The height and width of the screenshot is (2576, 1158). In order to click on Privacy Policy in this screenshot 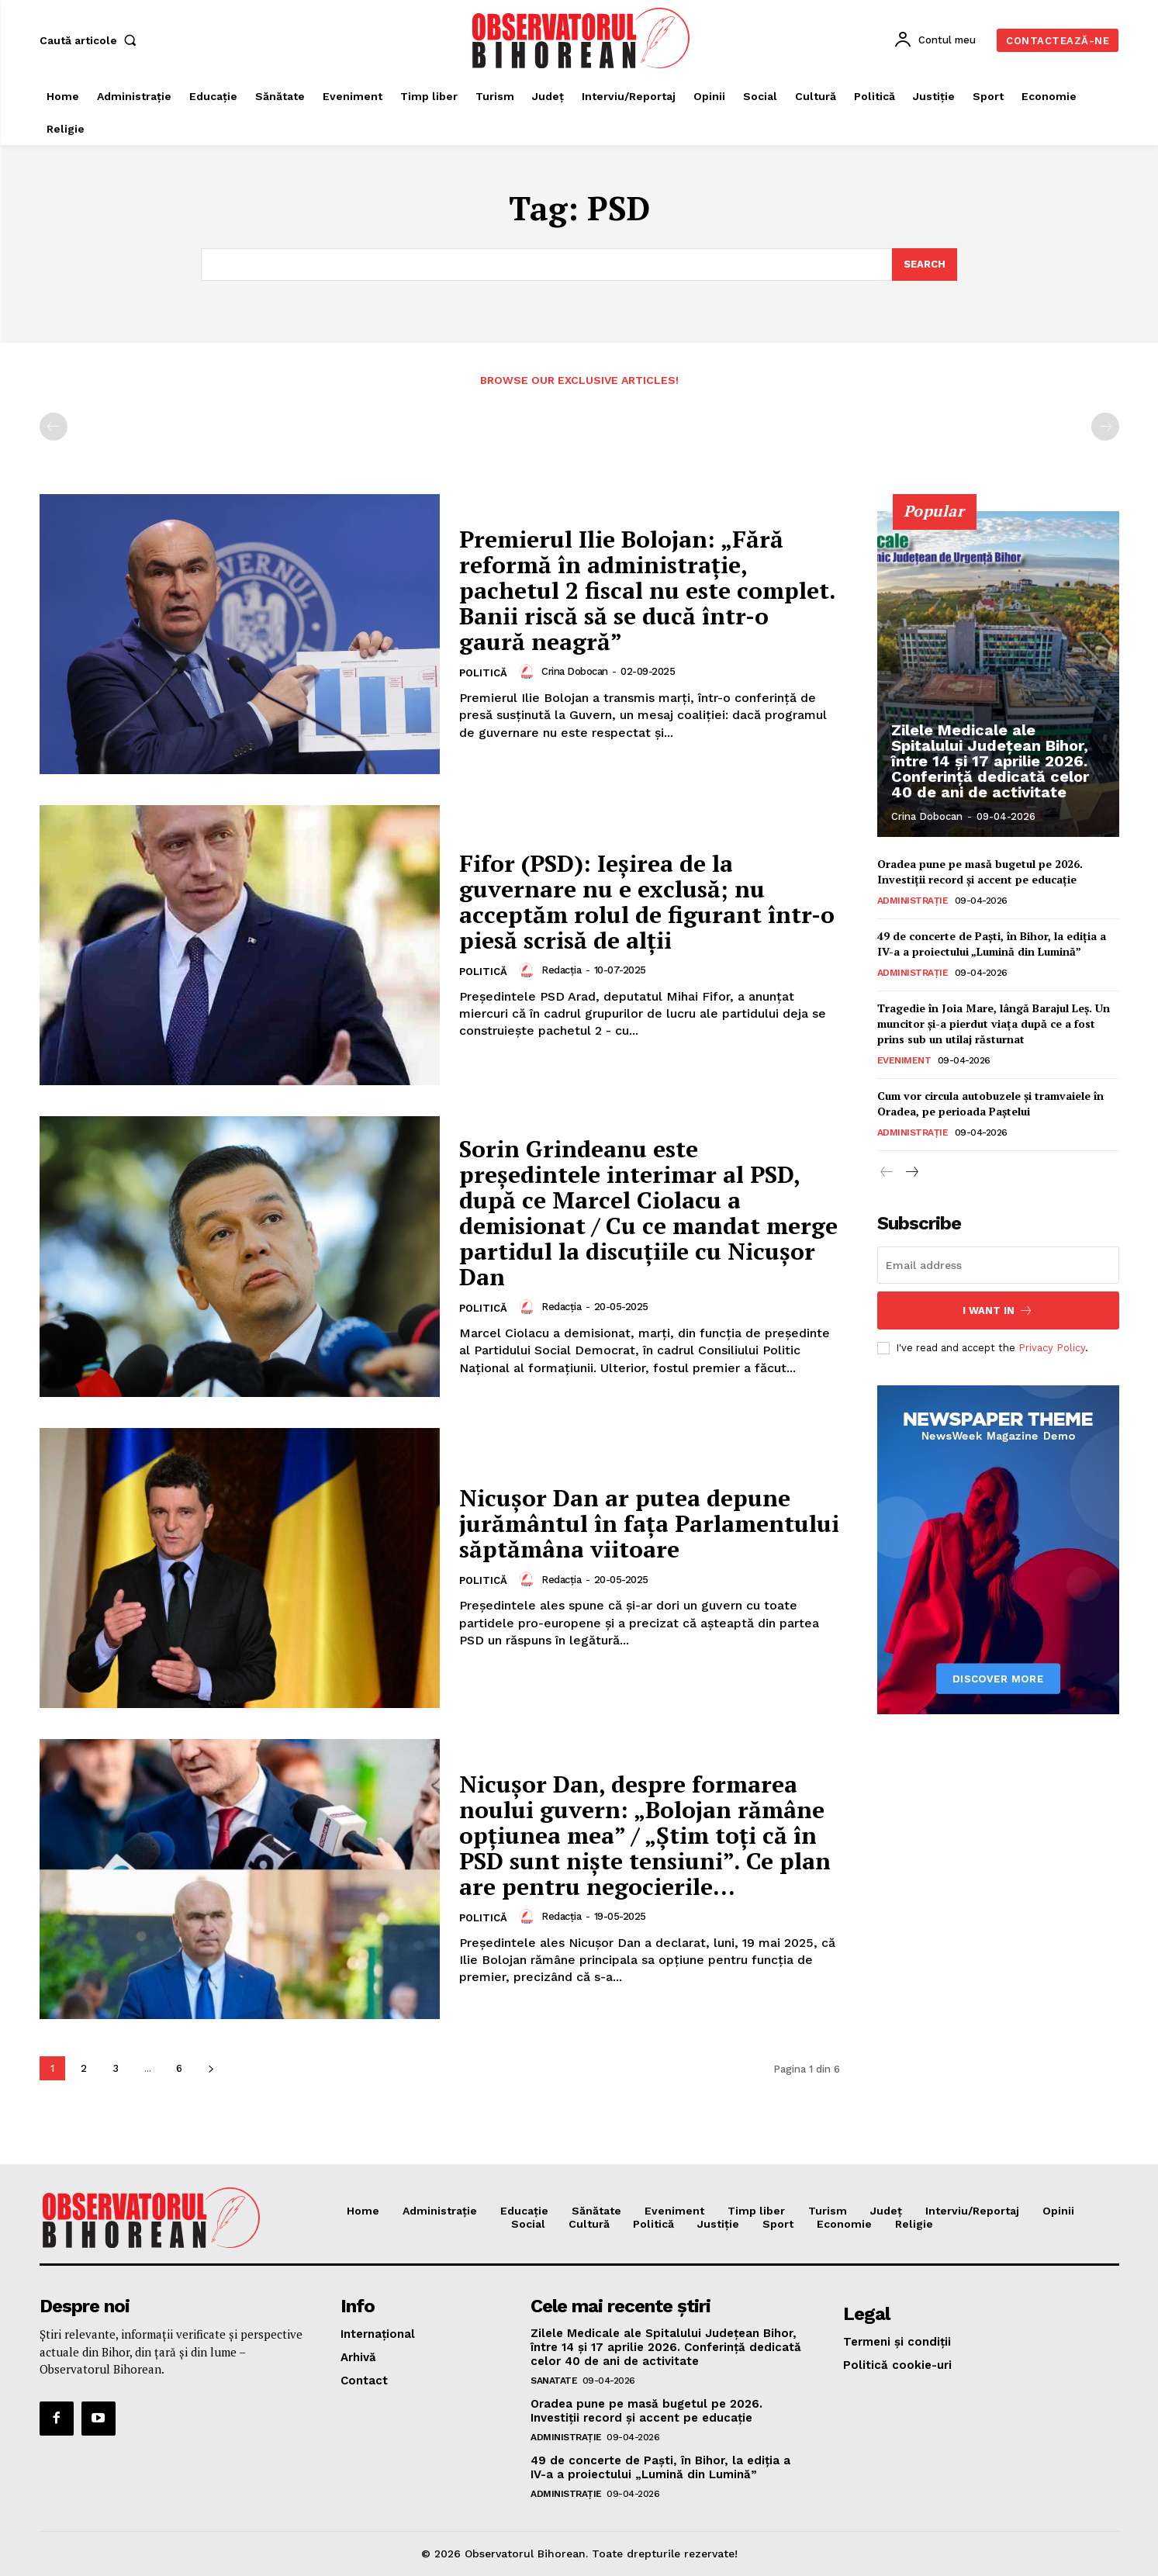, I will do `click(1051, 1348)`.